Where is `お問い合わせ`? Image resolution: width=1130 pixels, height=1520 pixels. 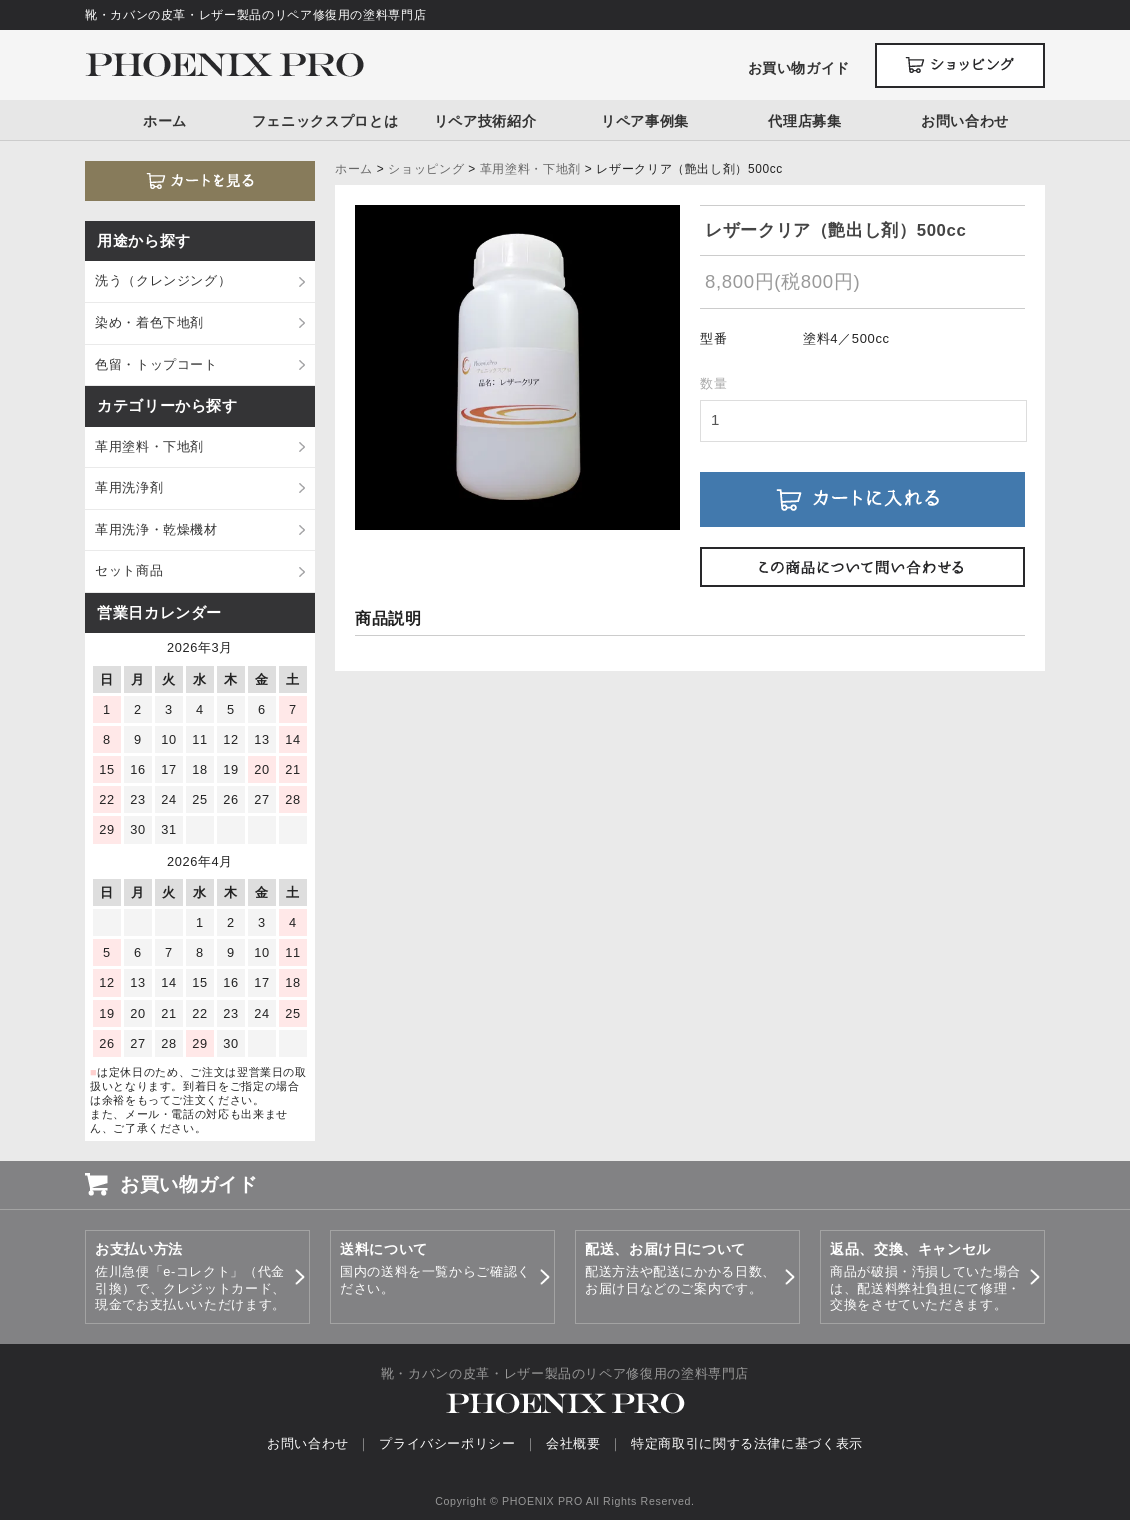
お問い合わせ is located at coordinates (965, 121).